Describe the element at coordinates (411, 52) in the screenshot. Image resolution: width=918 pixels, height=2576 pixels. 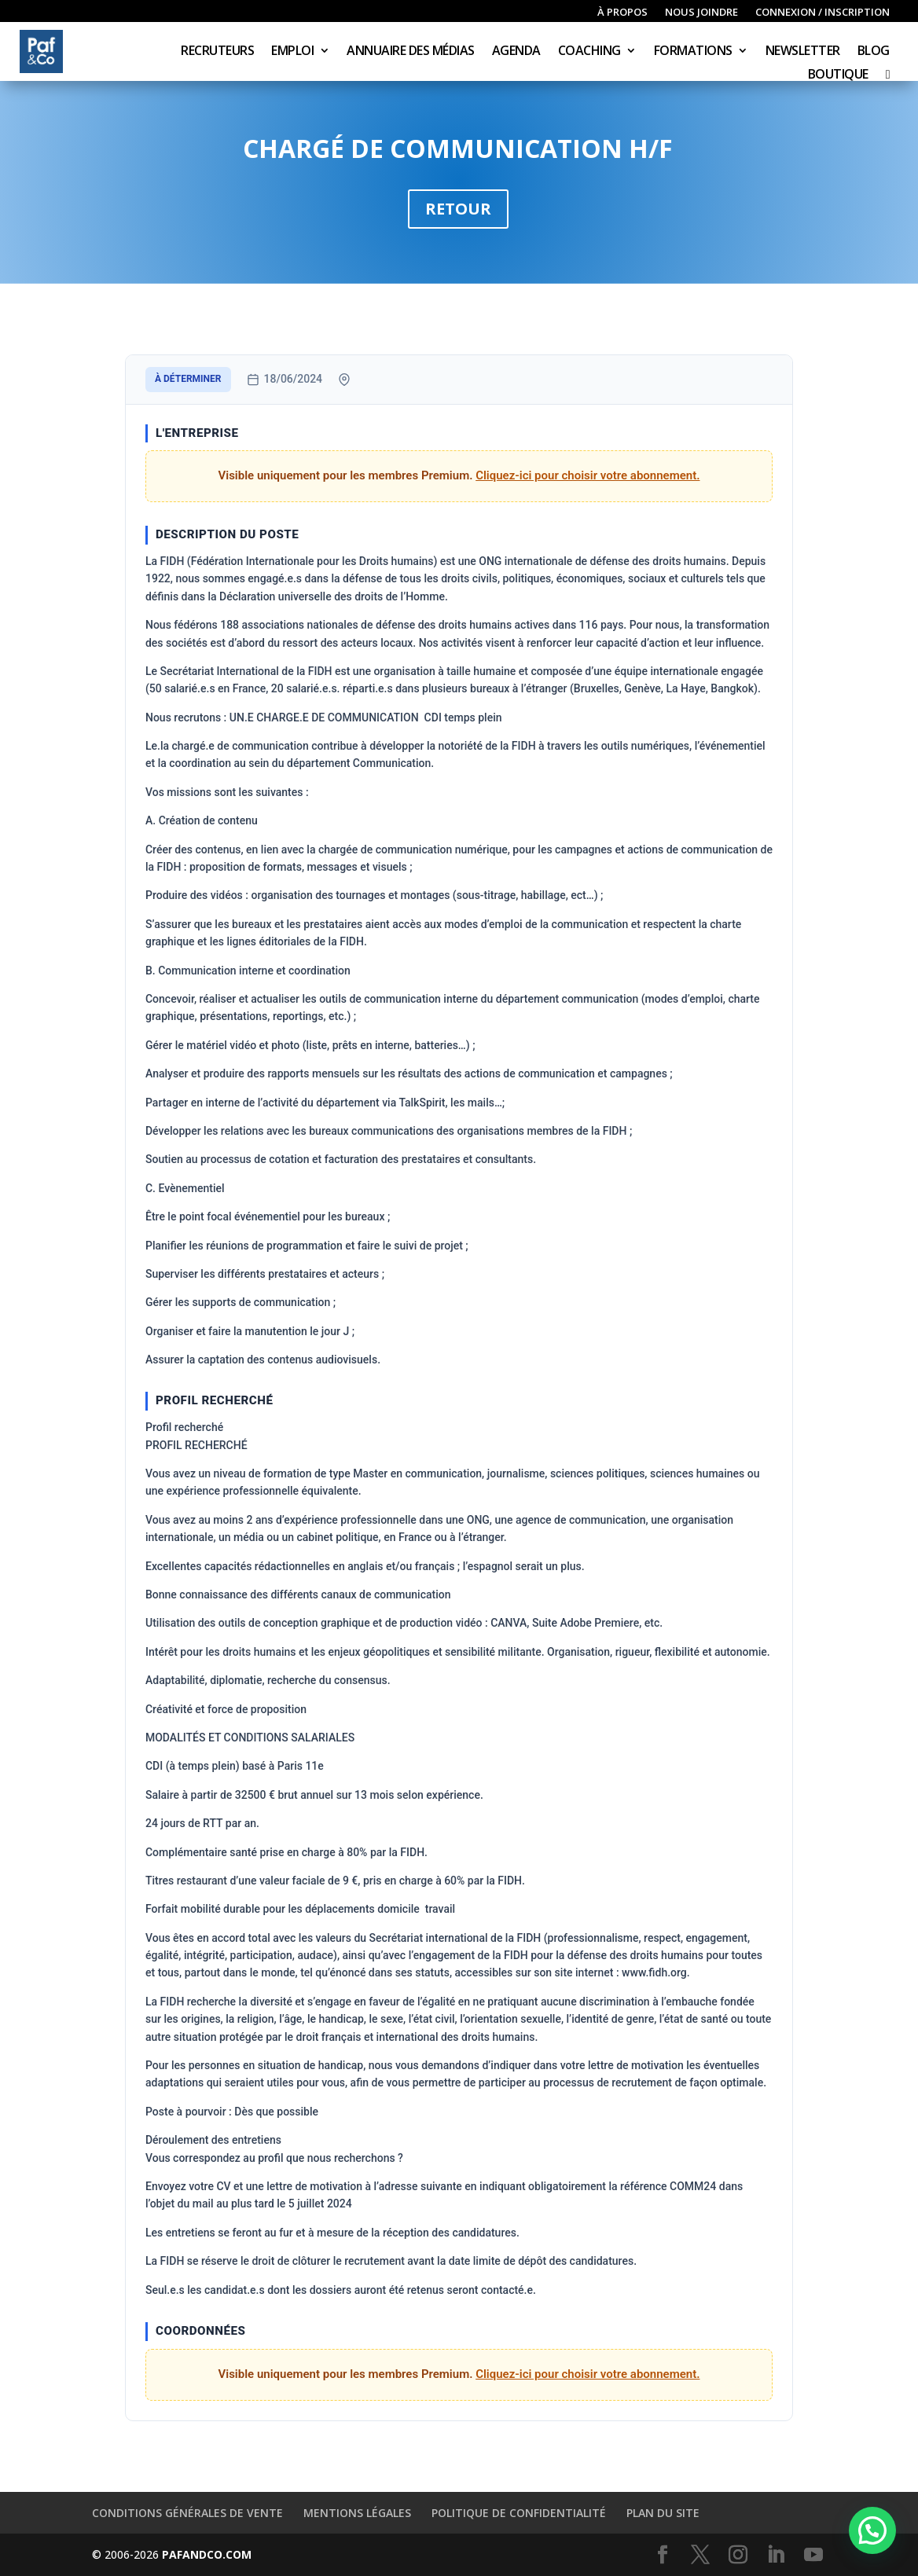
I see `Annuaire des médias` at that location.